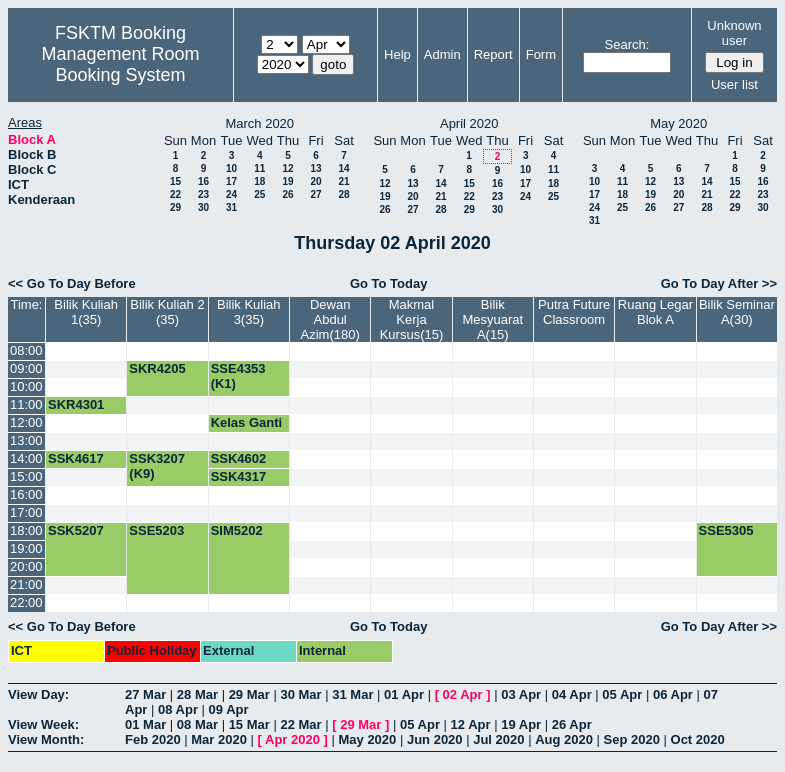  Describe the element at coordinates (219, 739) in the screenshot. I see `Mar 2020` at that location.